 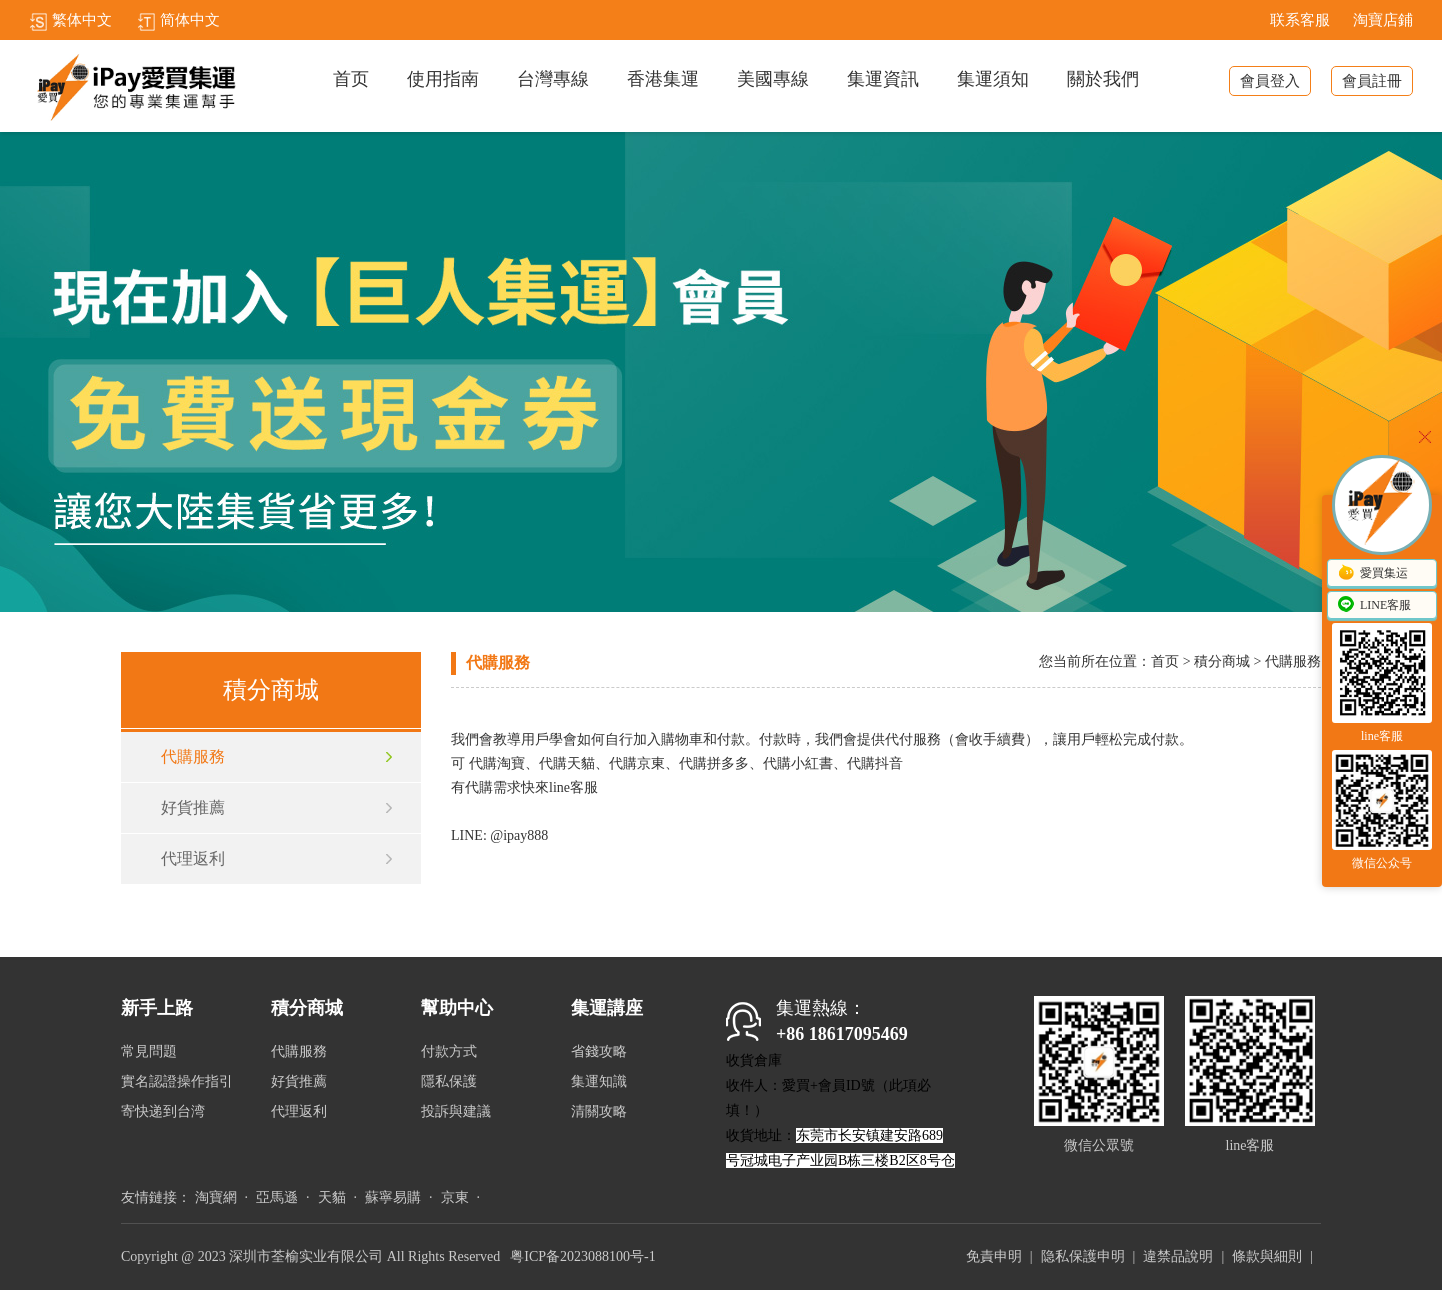 What do you see at coordinates (599, 1081) in the screenshot?
I see `集運知識` at bounding box center [599, 1081].